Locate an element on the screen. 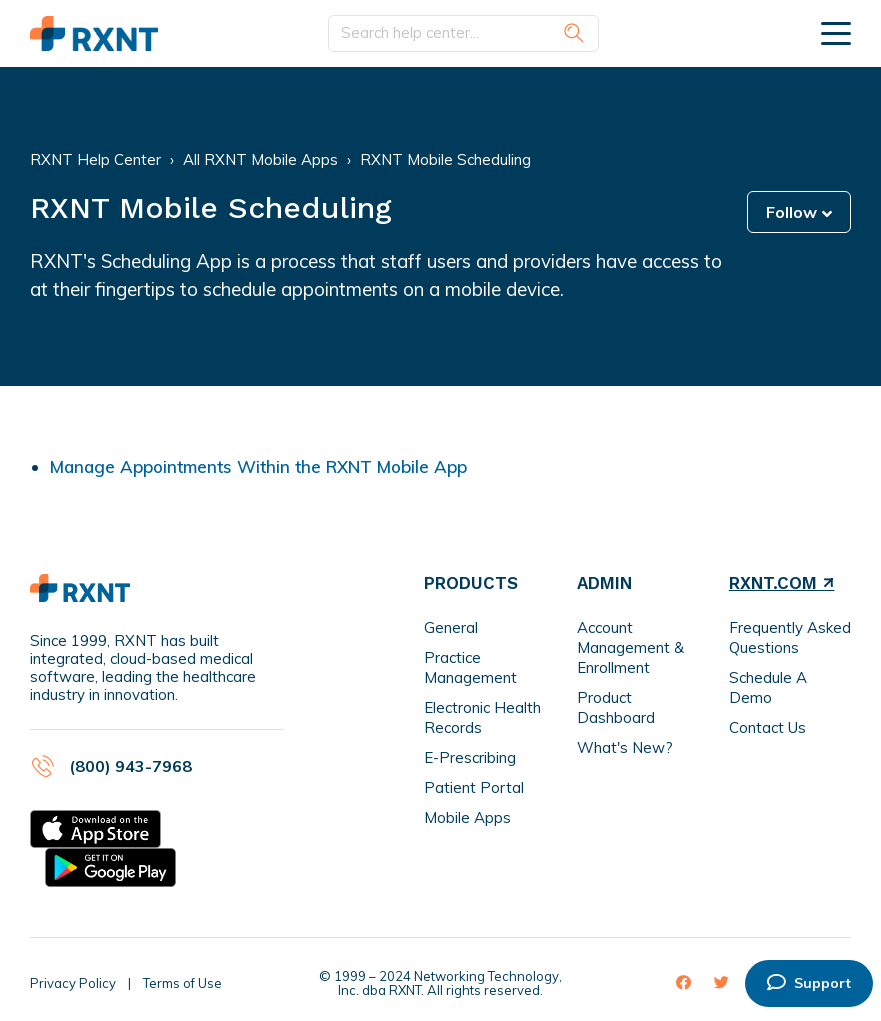 This screenshot has height=1021, width=881. Patient Portal is located at coordinates (474, 787).